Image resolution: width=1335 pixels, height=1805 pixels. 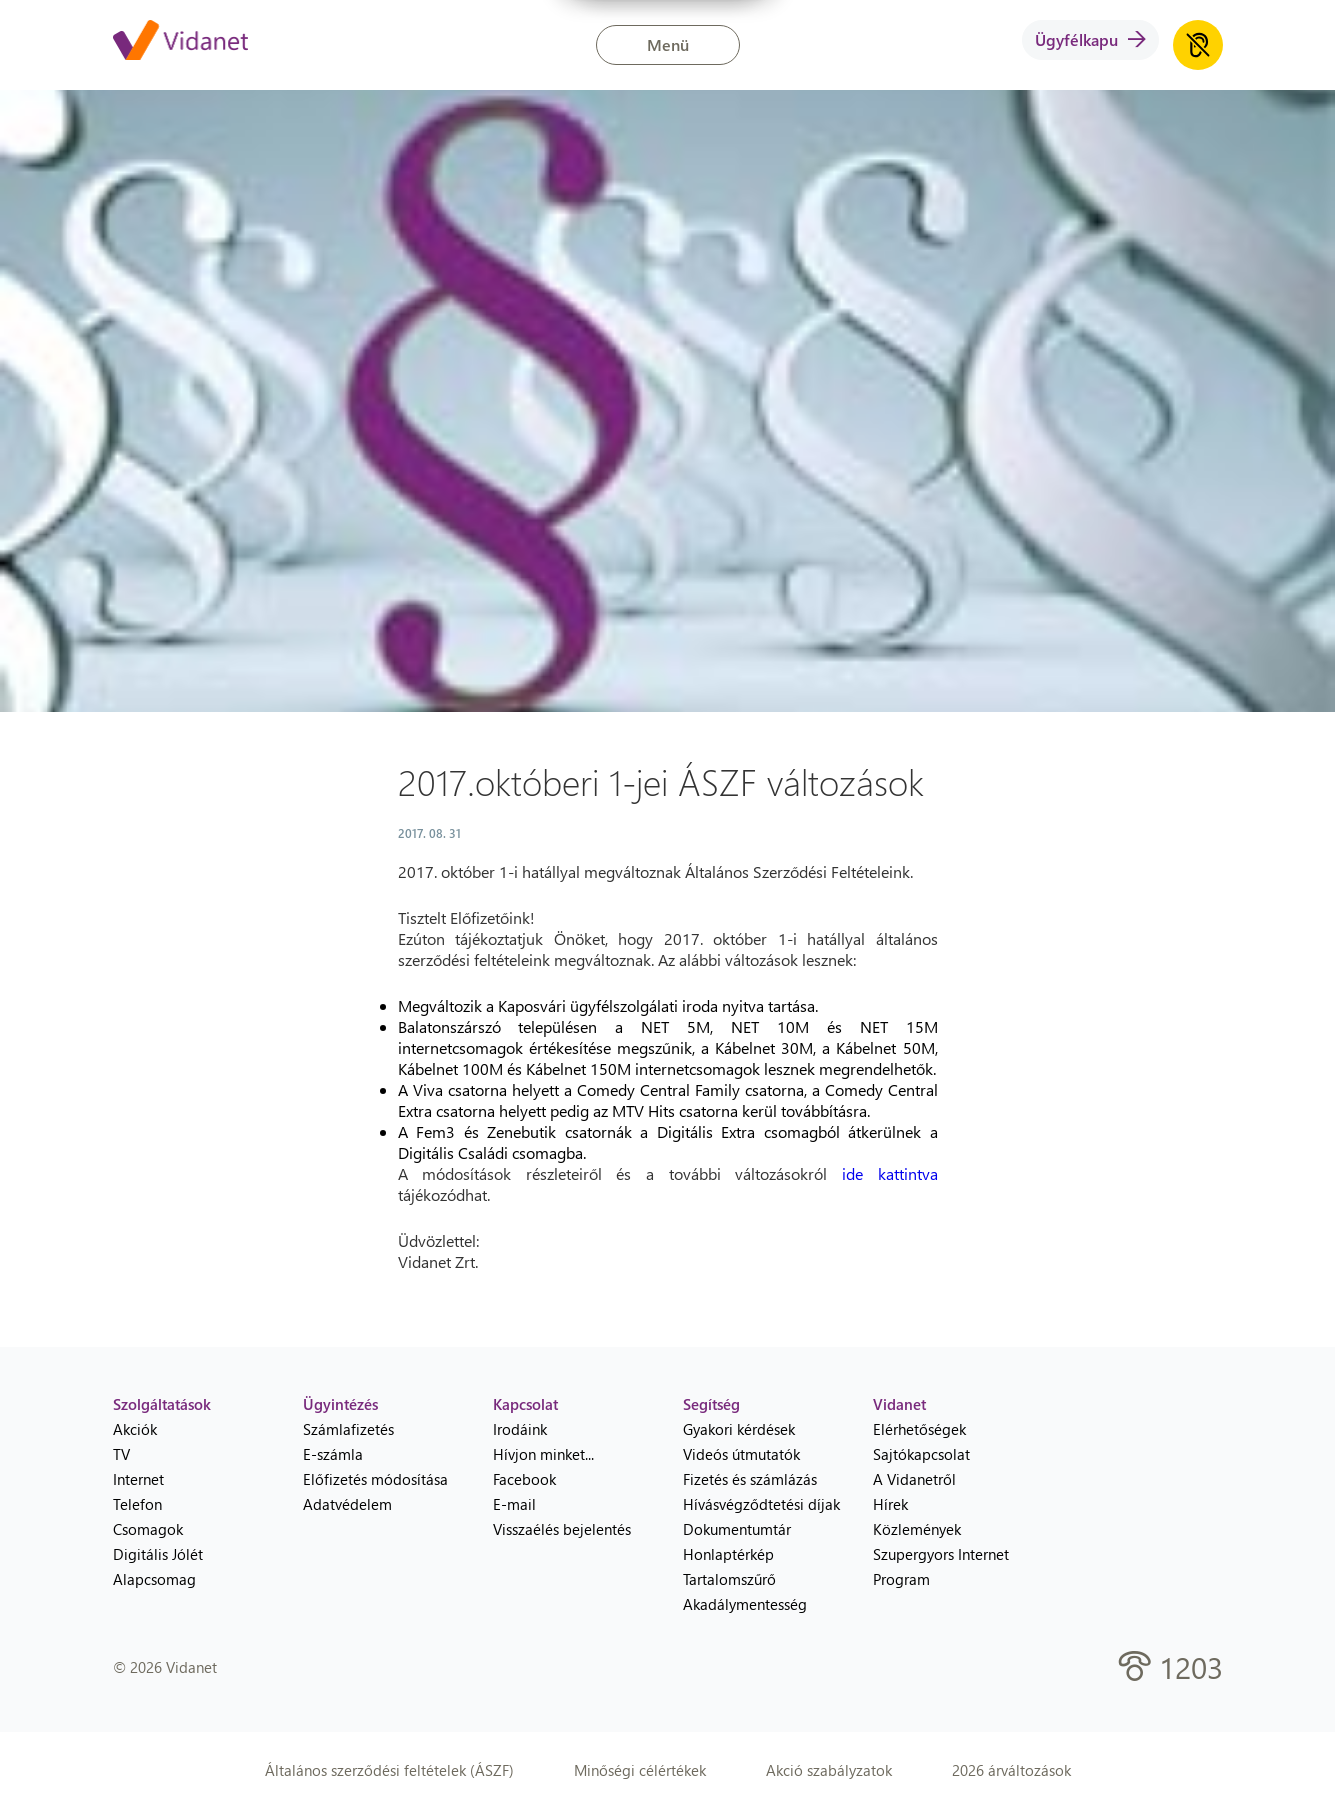 What do you see at coordinates (914, 1479) in the screenshot?
I see `A Vidanetről` at bounding box center [914, 1479].